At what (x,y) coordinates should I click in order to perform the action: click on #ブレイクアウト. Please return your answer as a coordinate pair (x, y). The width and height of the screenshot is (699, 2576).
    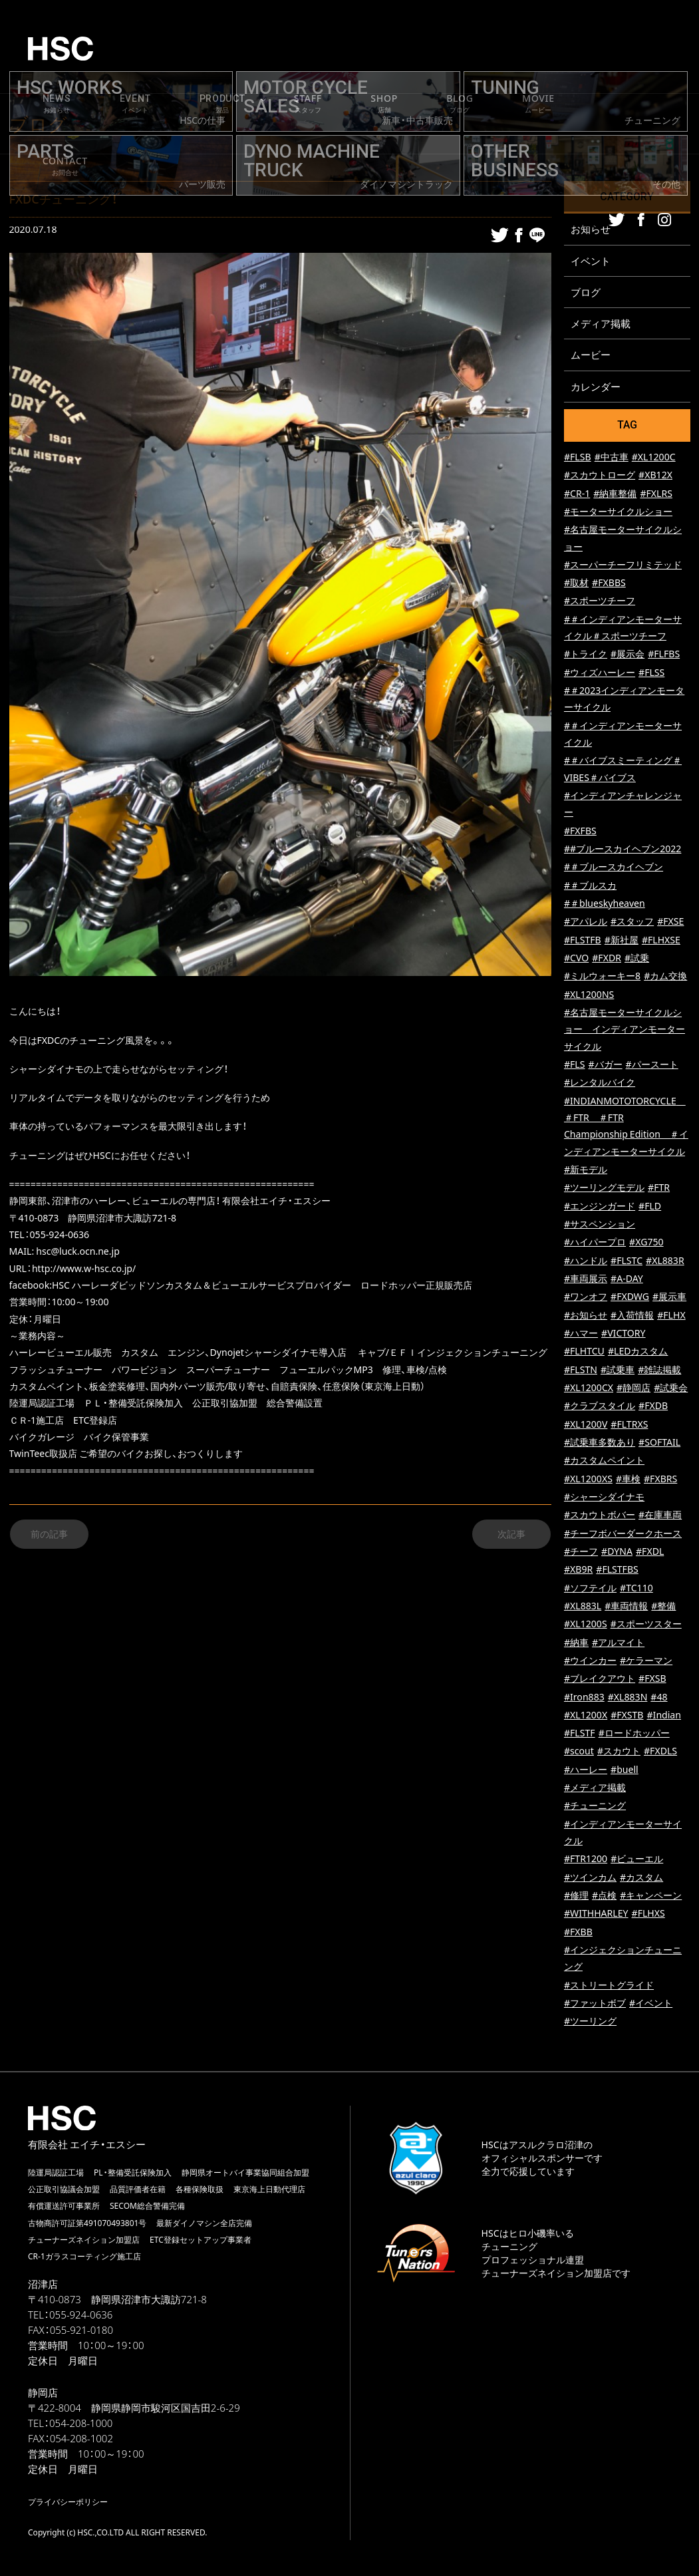
    Looking at the image, I should click on (599, 1681).